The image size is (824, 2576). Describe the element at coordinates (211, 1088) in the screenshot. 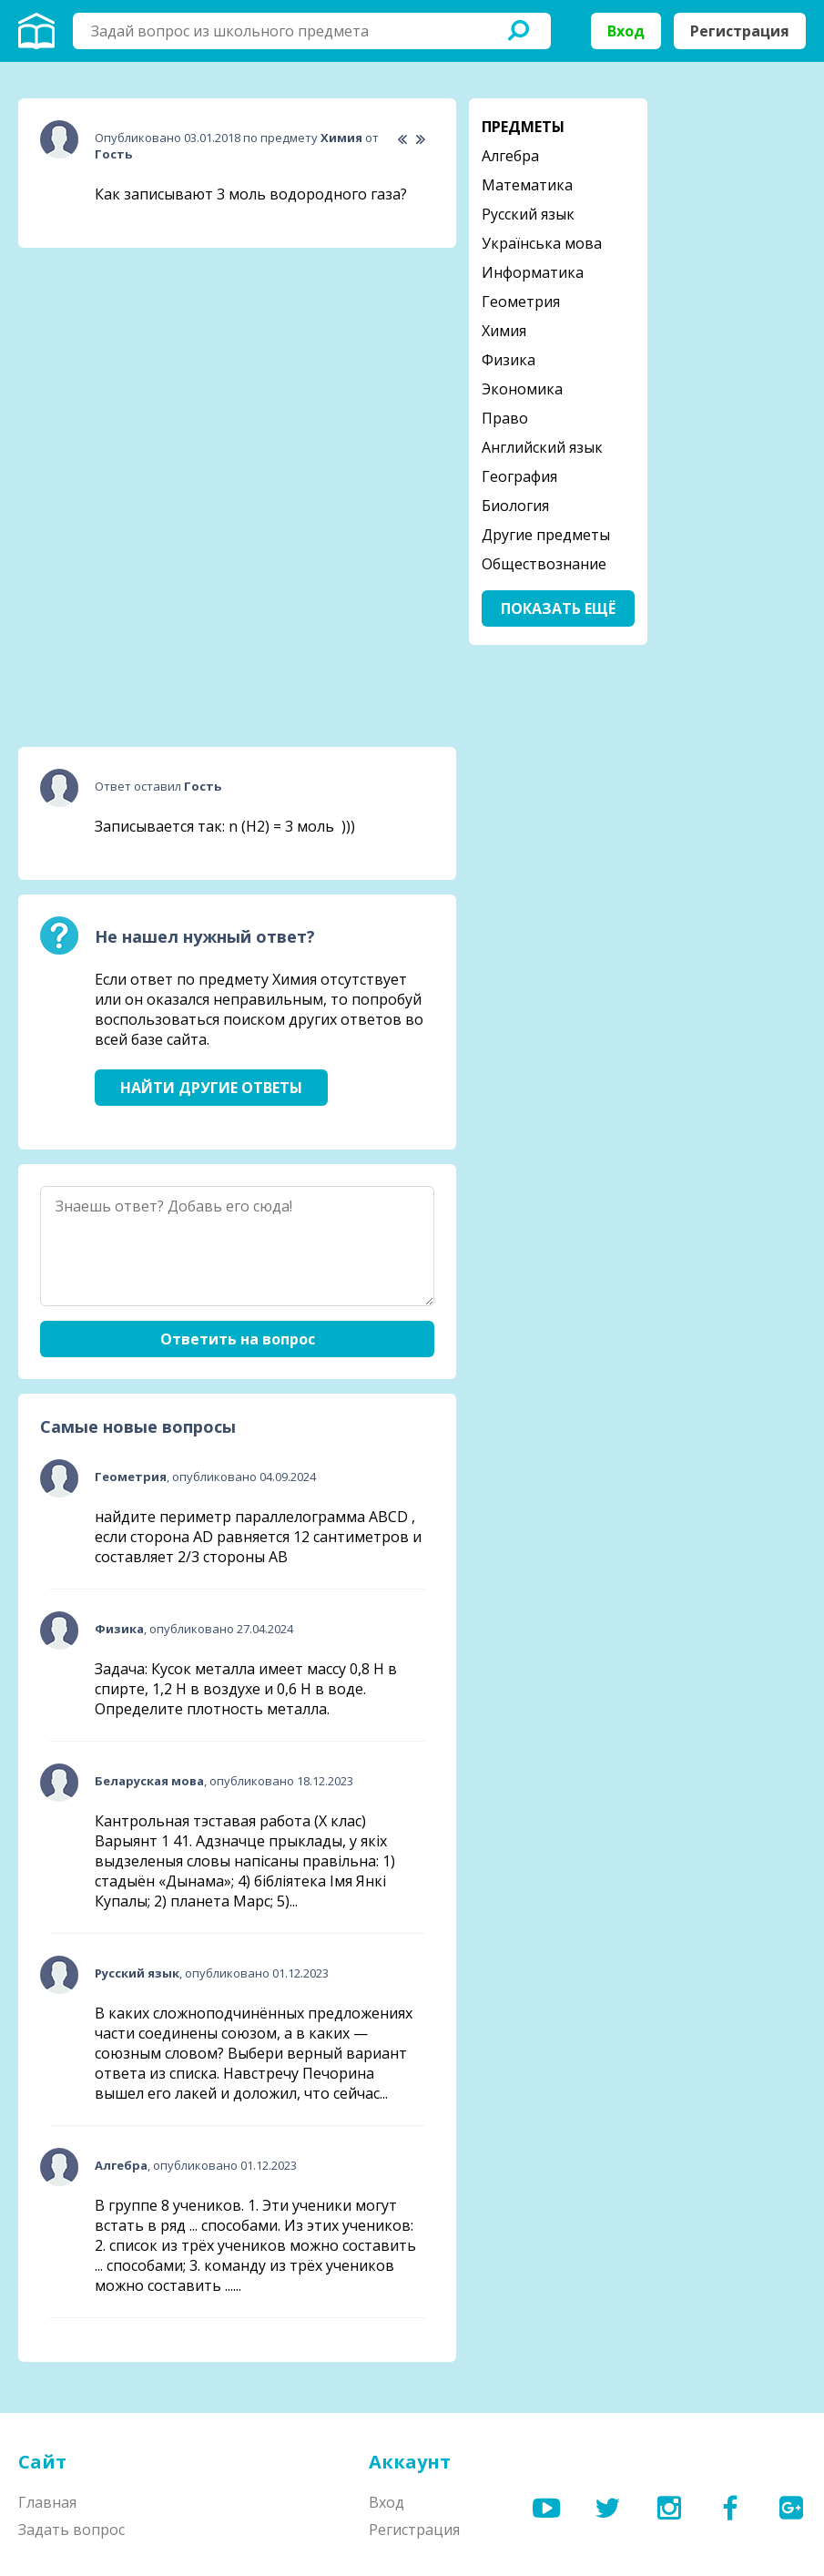

I see `Найти другие ответы` at that location.